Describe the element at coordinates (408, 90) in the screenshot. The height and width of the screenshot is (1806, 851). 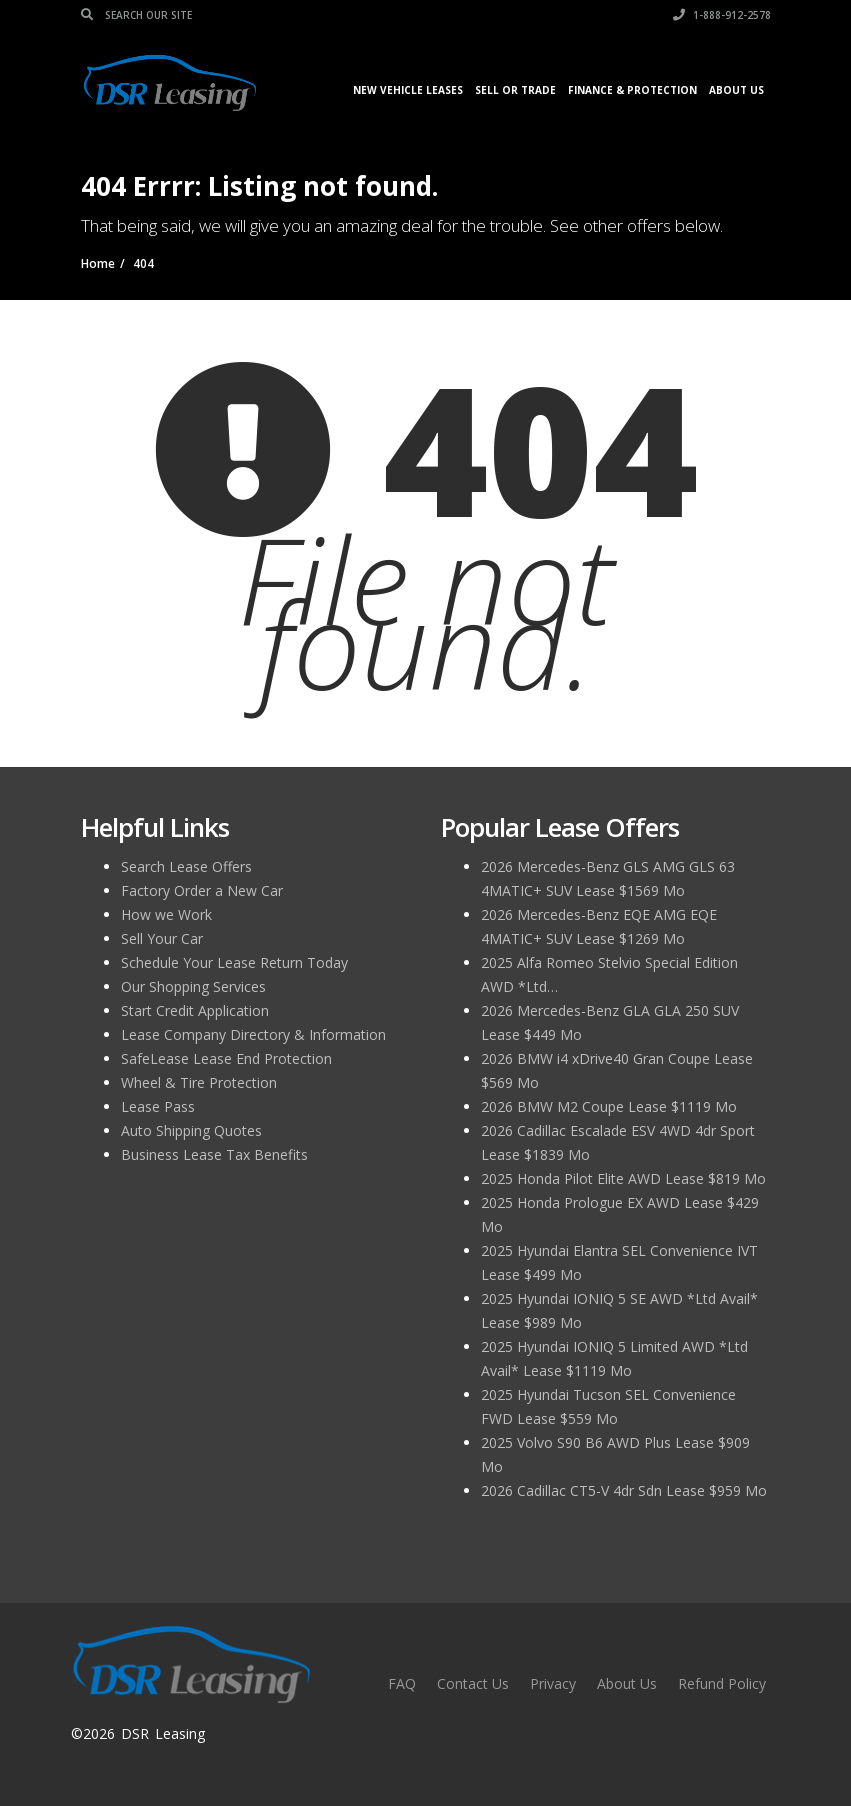
I see `New Vehicle Leases` at that location.